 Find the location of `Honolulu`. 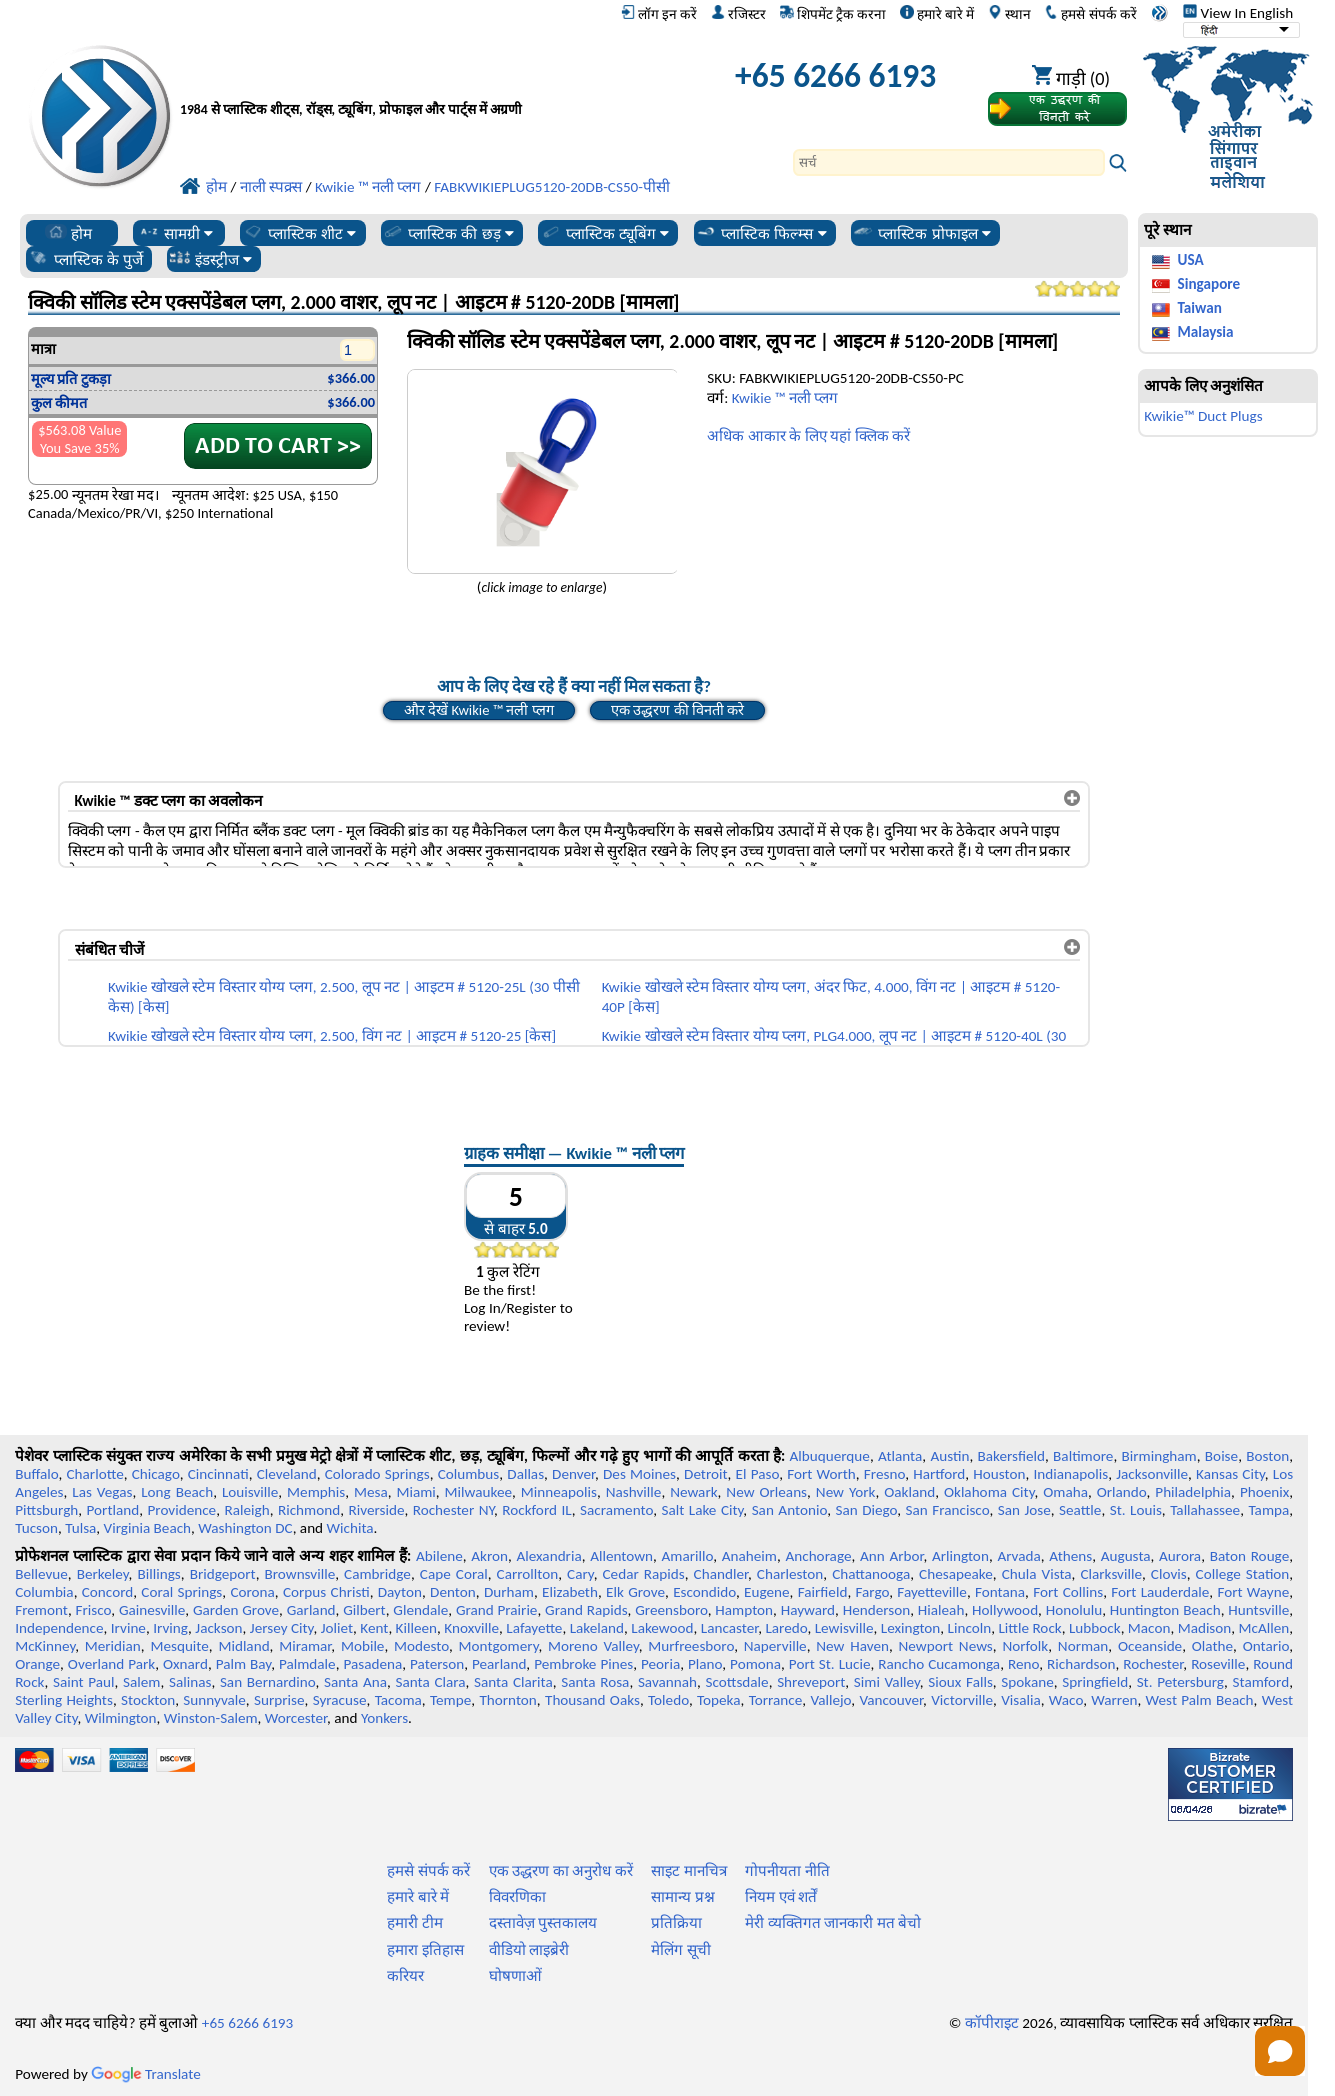

Honolulu is located at coordinates (1074, 1610).